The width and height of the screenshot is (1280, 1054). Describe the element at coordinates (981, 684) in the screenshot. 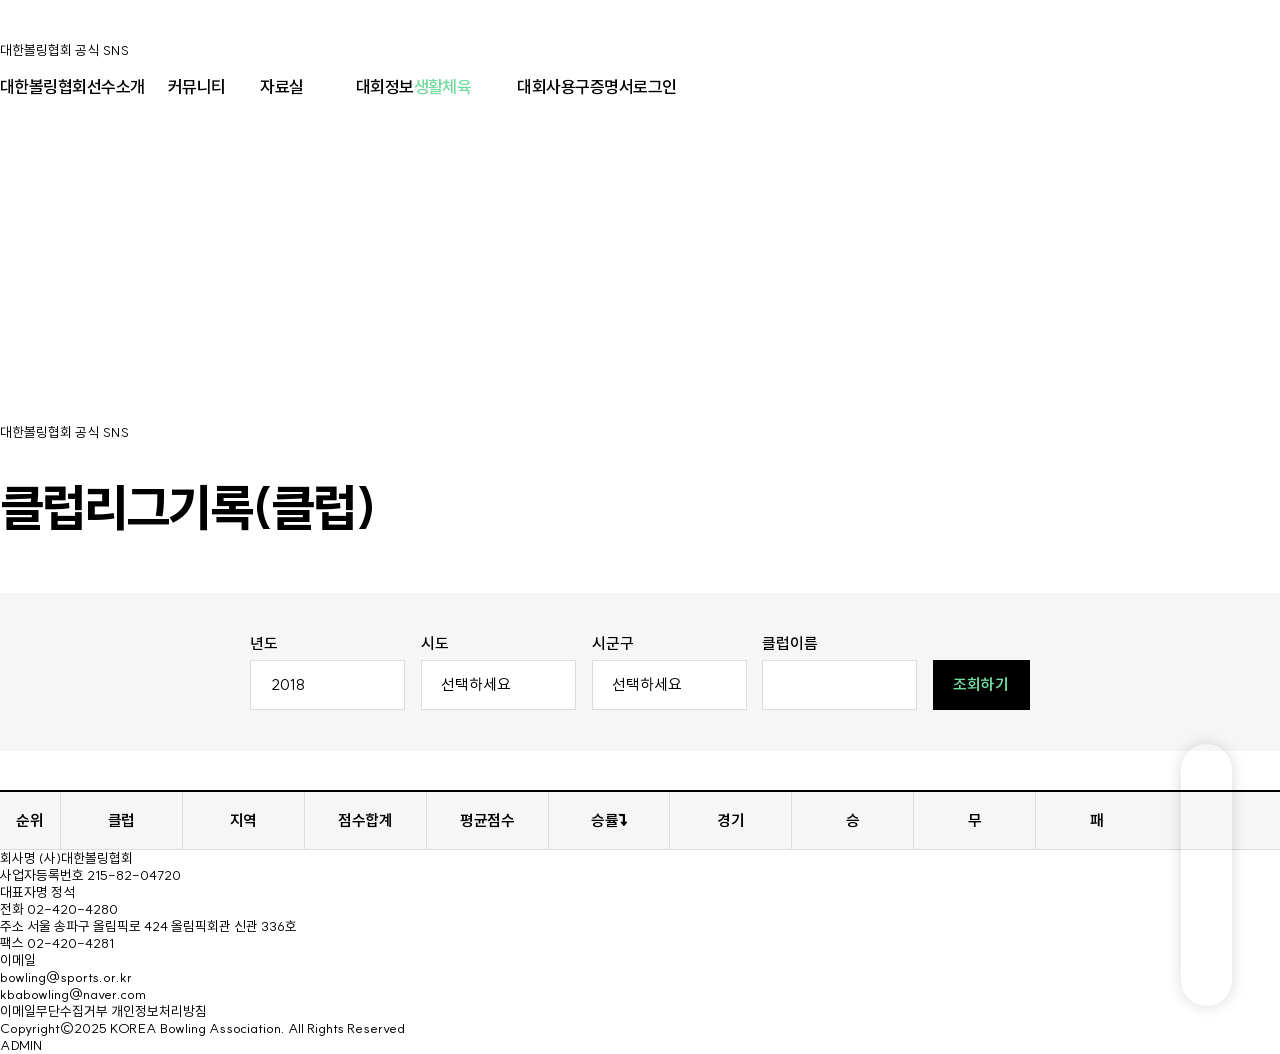

I see `조회하기` at that location.